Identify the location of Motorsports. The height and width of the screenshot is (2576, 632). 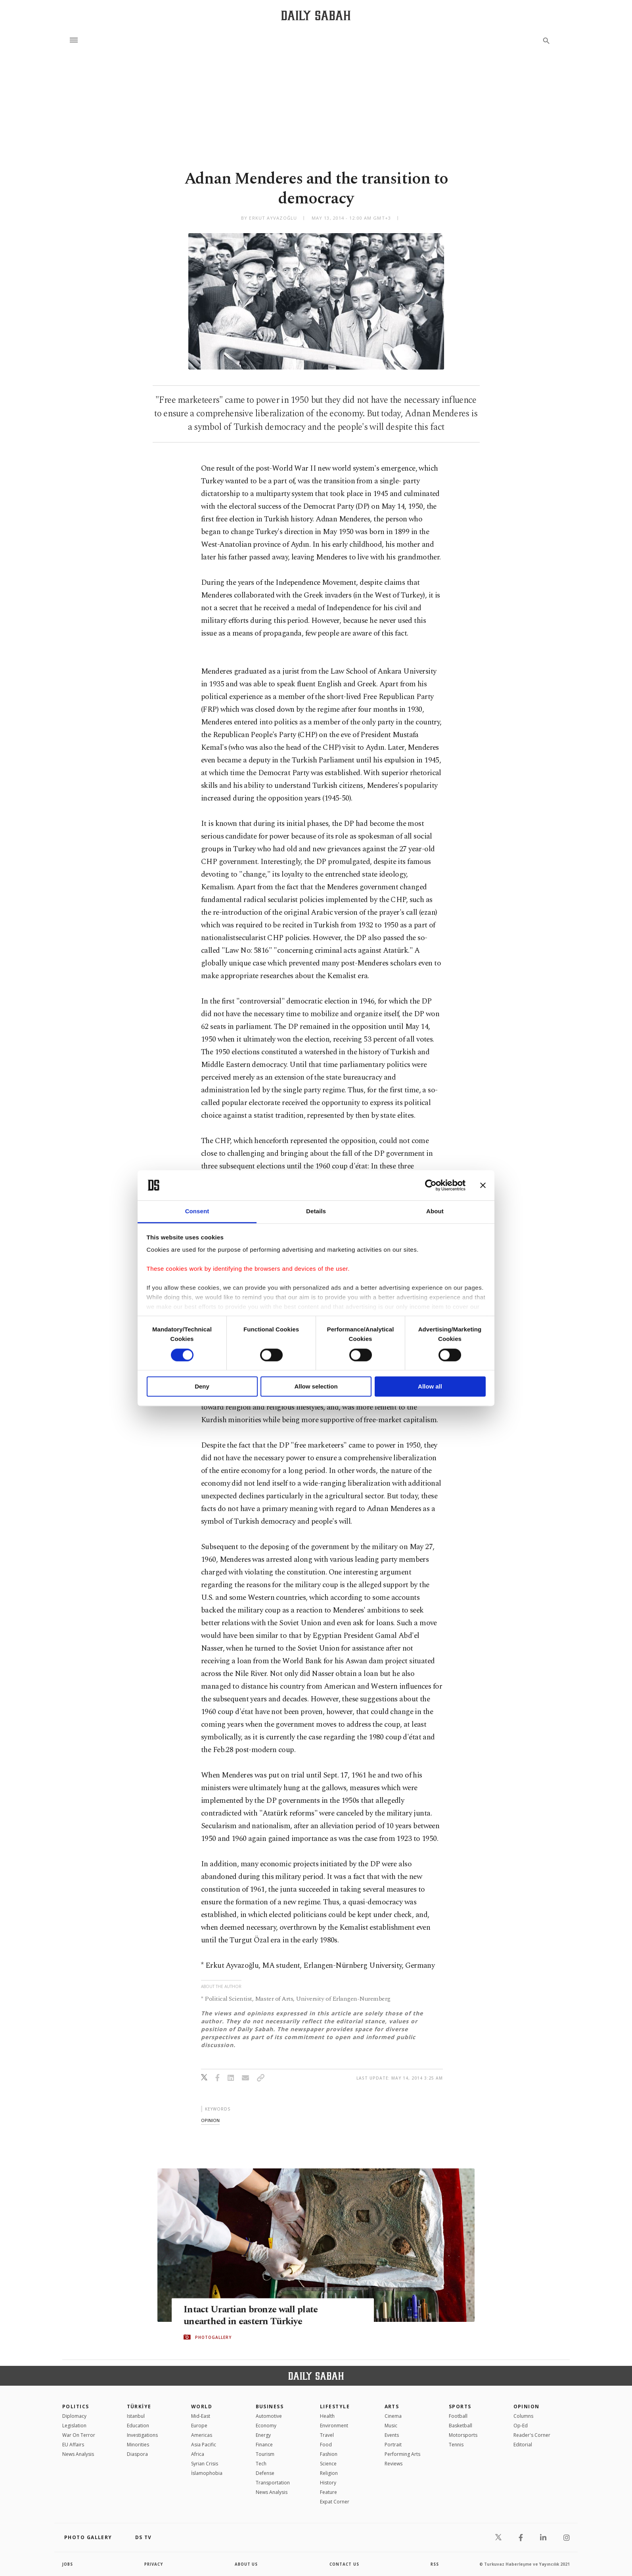
(463, 2435).